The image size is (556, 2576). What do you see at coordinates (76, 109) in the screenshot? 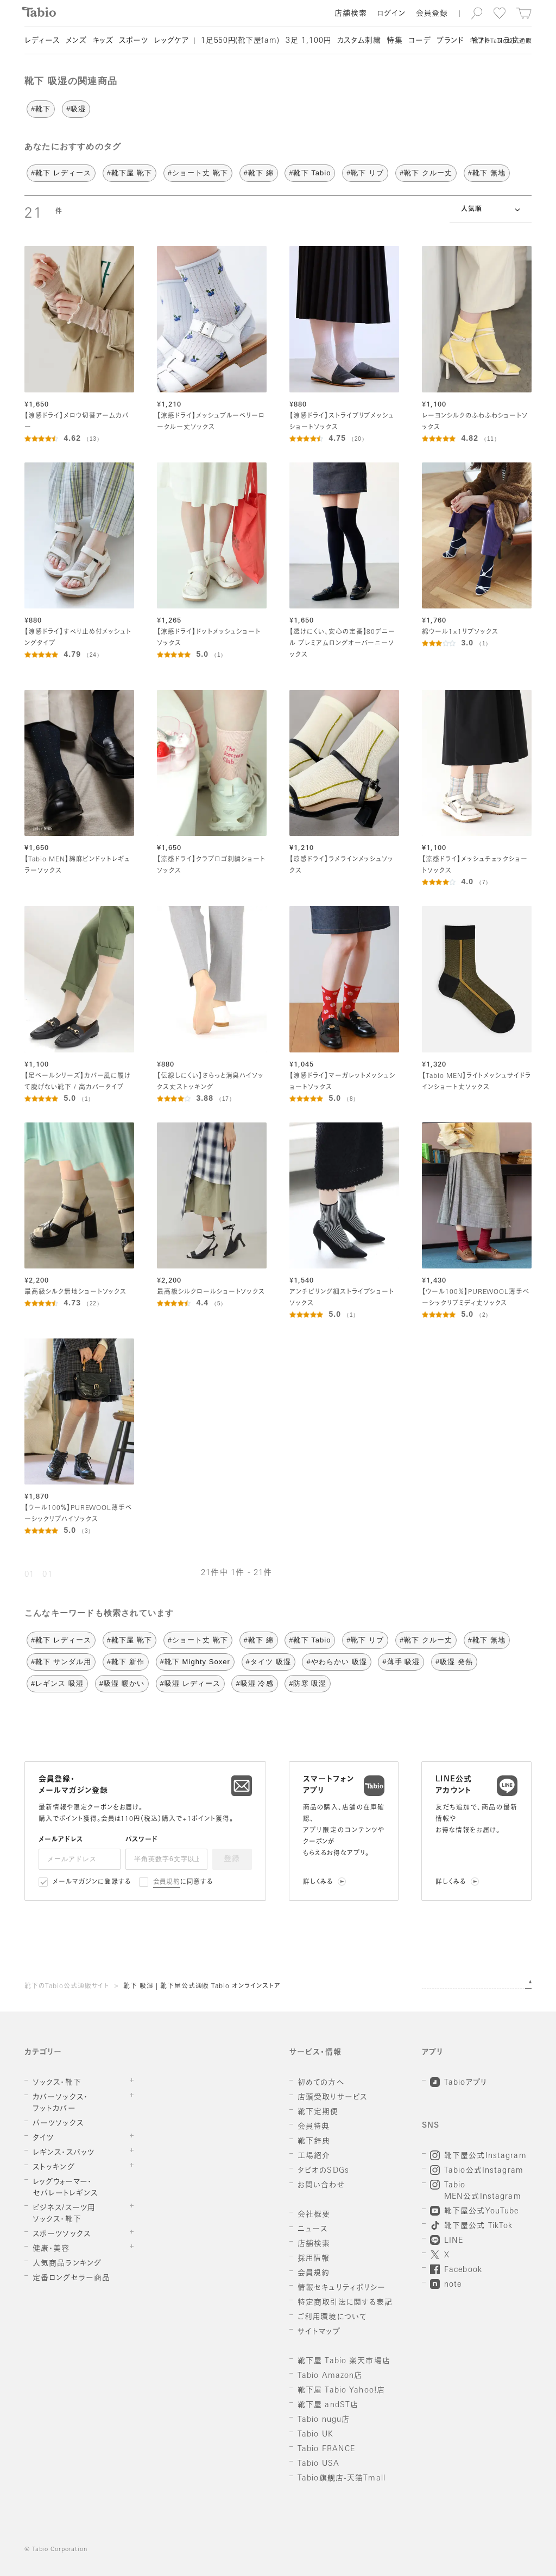
I see `#吸湿` at bounding box center [76, 109].